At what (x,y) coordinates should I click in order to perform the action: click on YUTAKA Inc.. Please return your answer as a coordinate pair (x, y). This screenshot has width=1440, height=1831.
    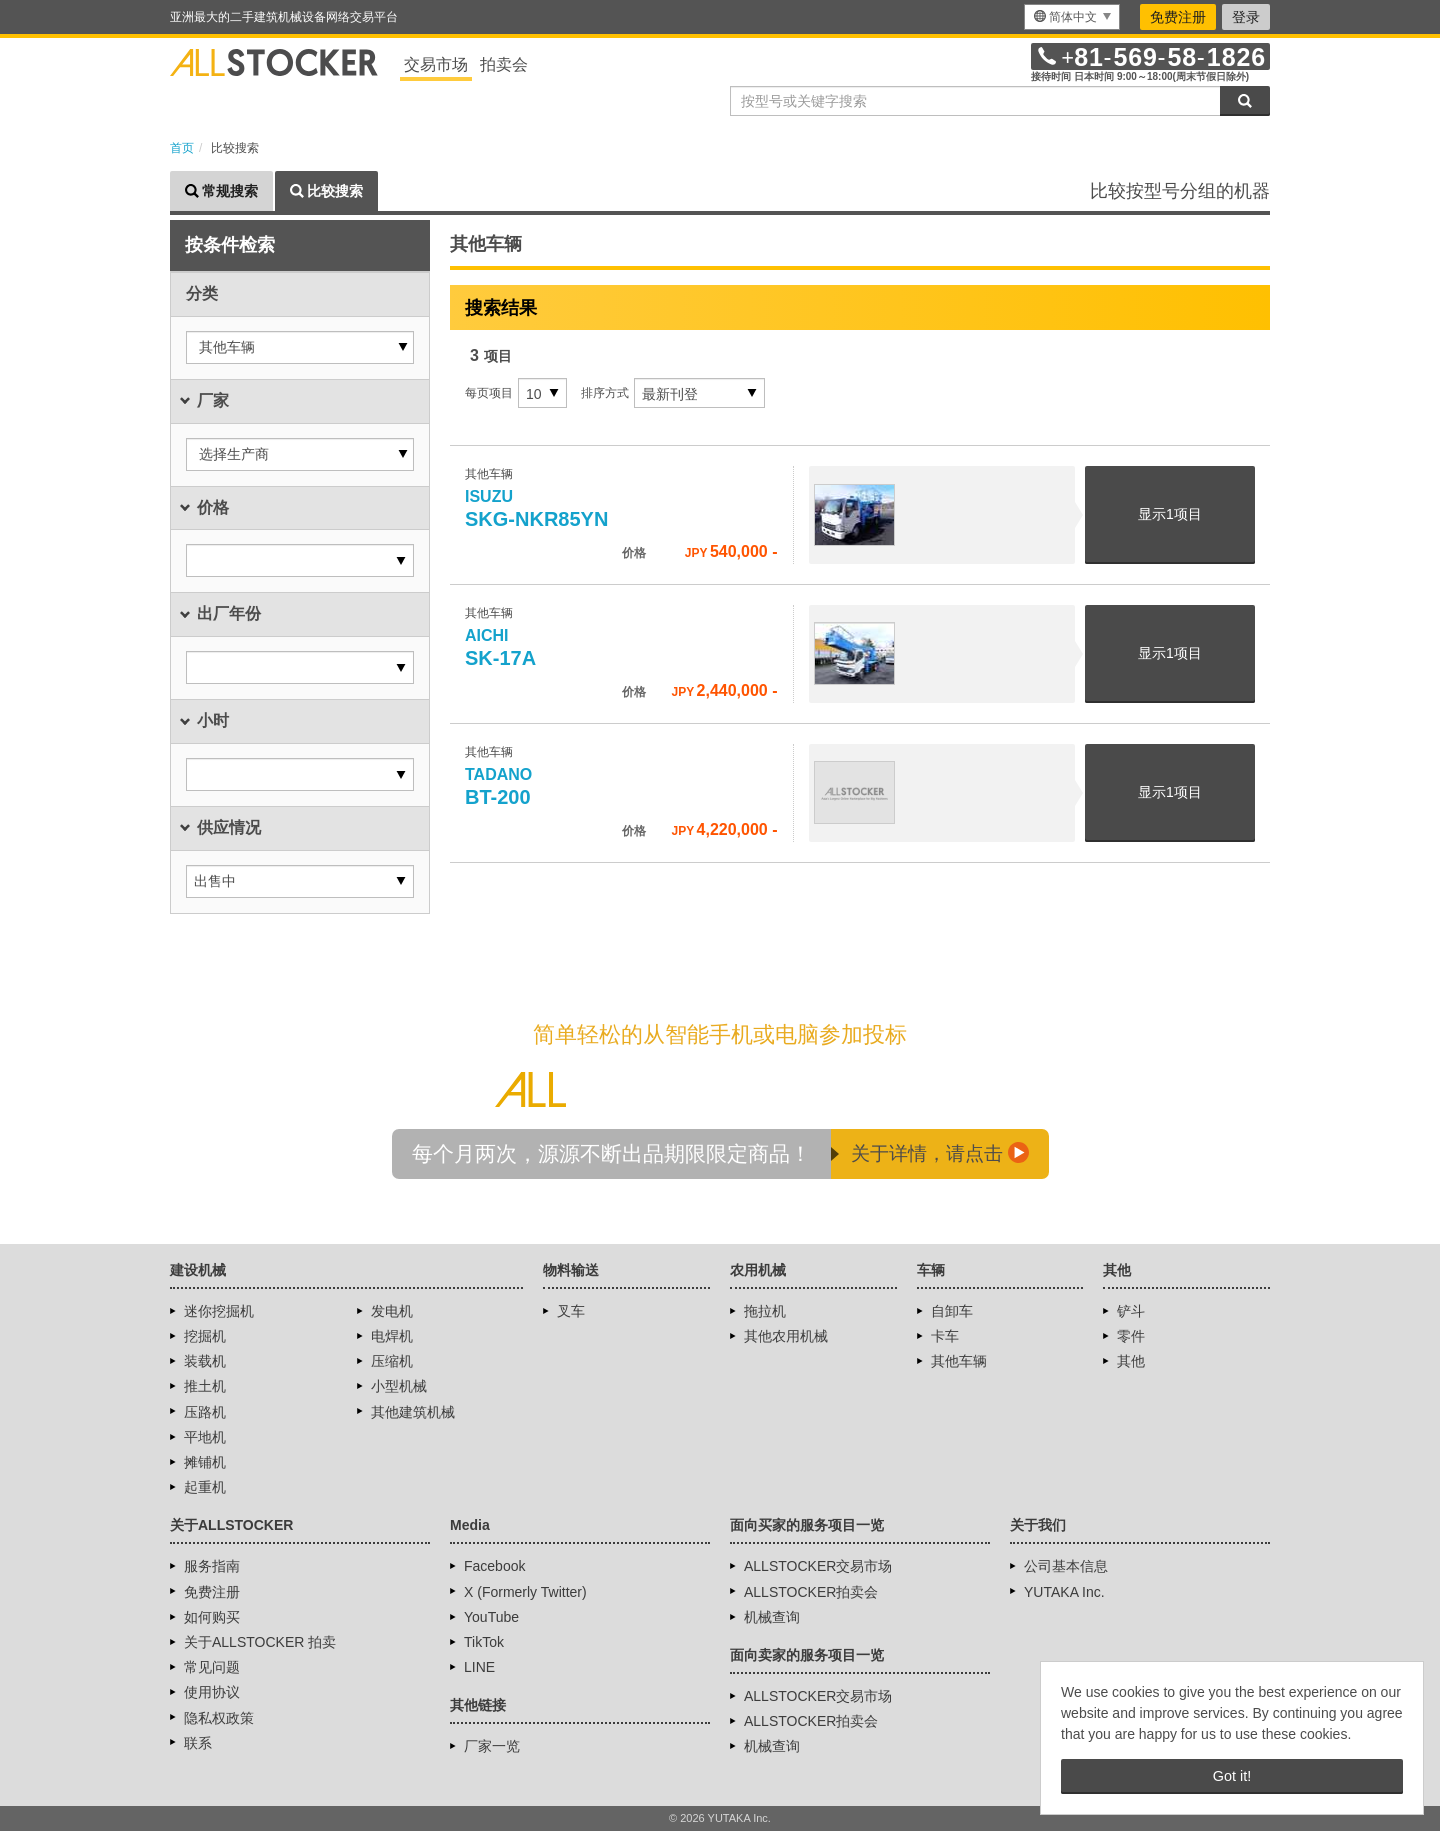
    Looking at the image, I should click on (1064, 1592).